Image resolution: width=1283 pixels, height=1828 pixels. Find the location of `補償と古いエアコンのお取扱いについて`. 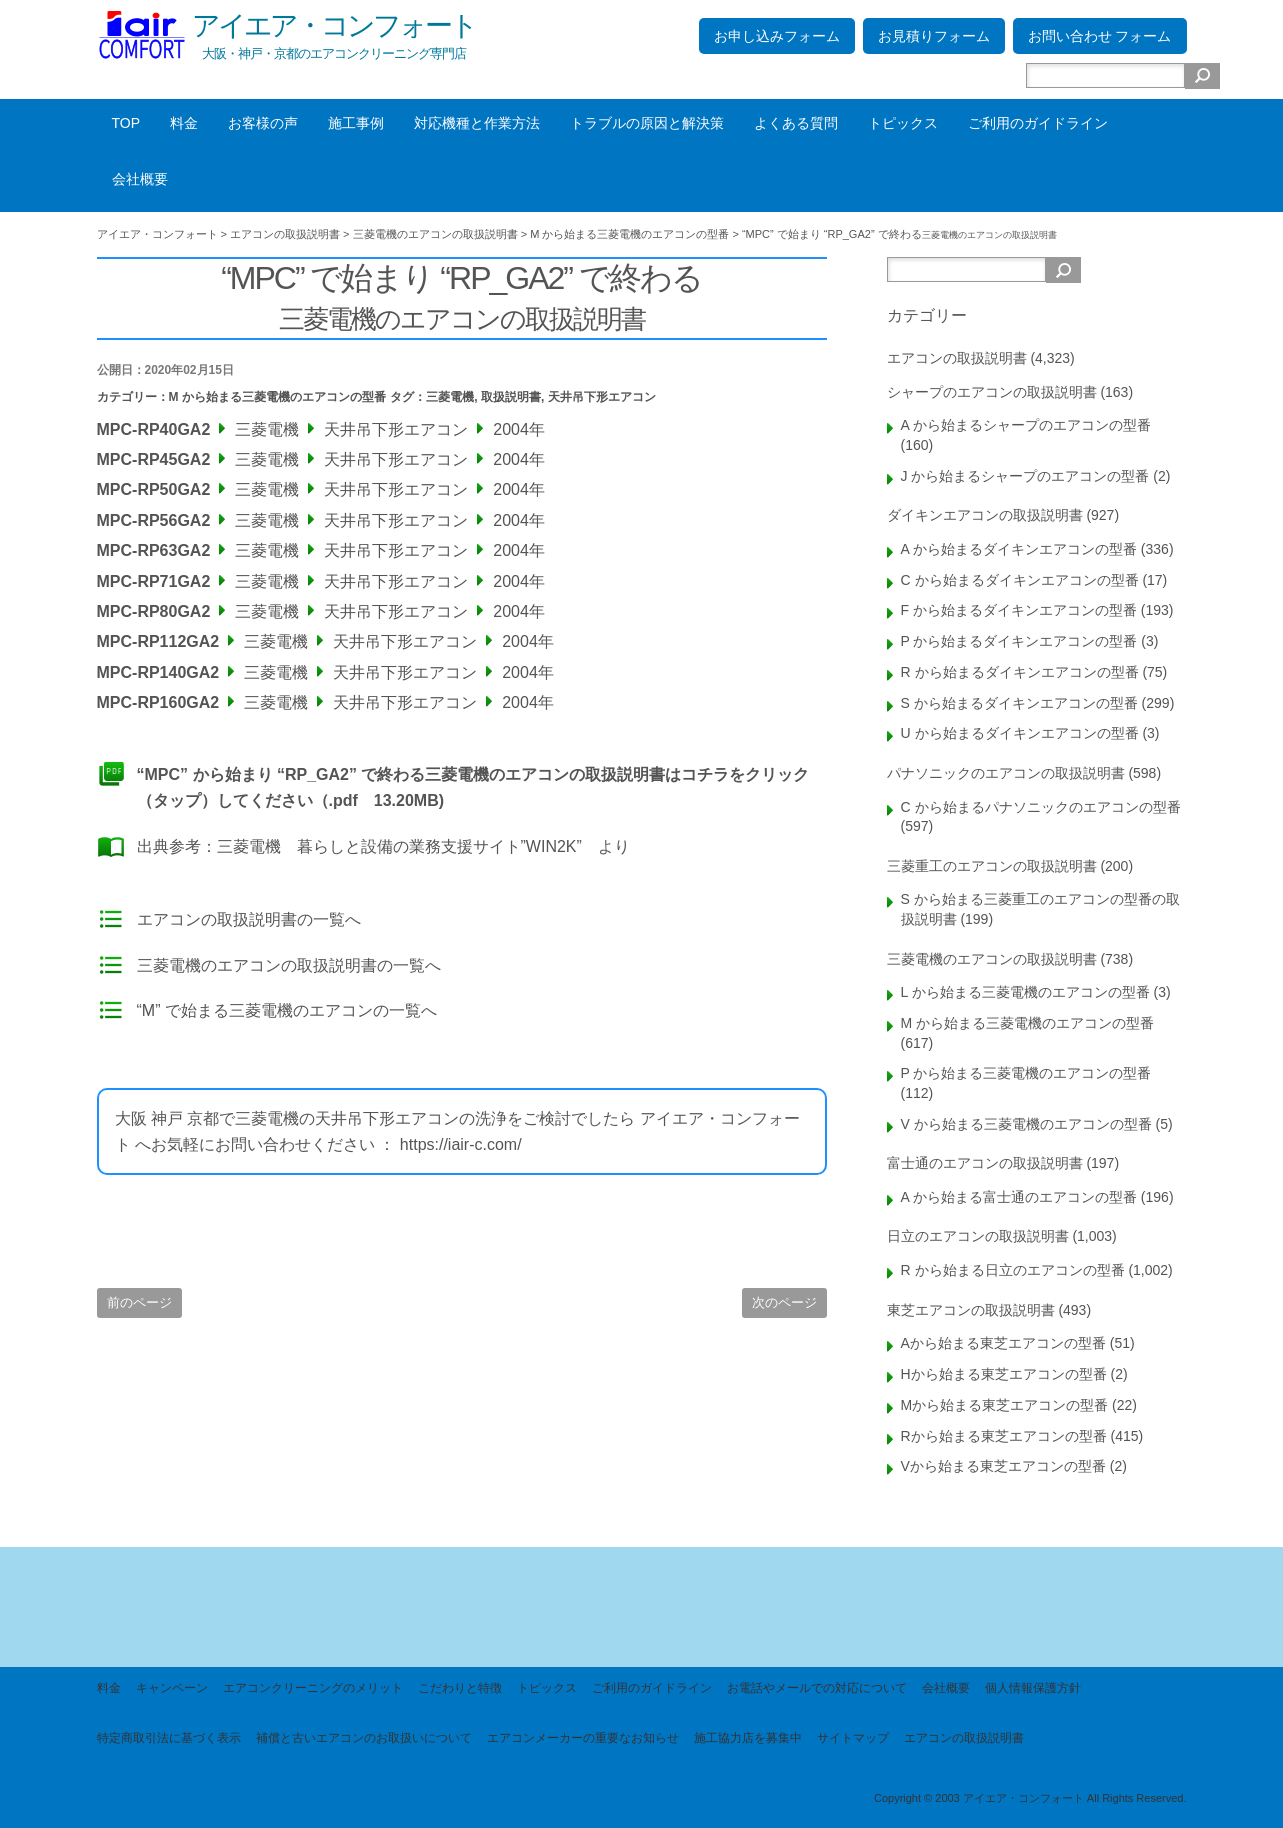

補償と古いエアコンのお取扱いについて is located at coordinates (364, 1738).